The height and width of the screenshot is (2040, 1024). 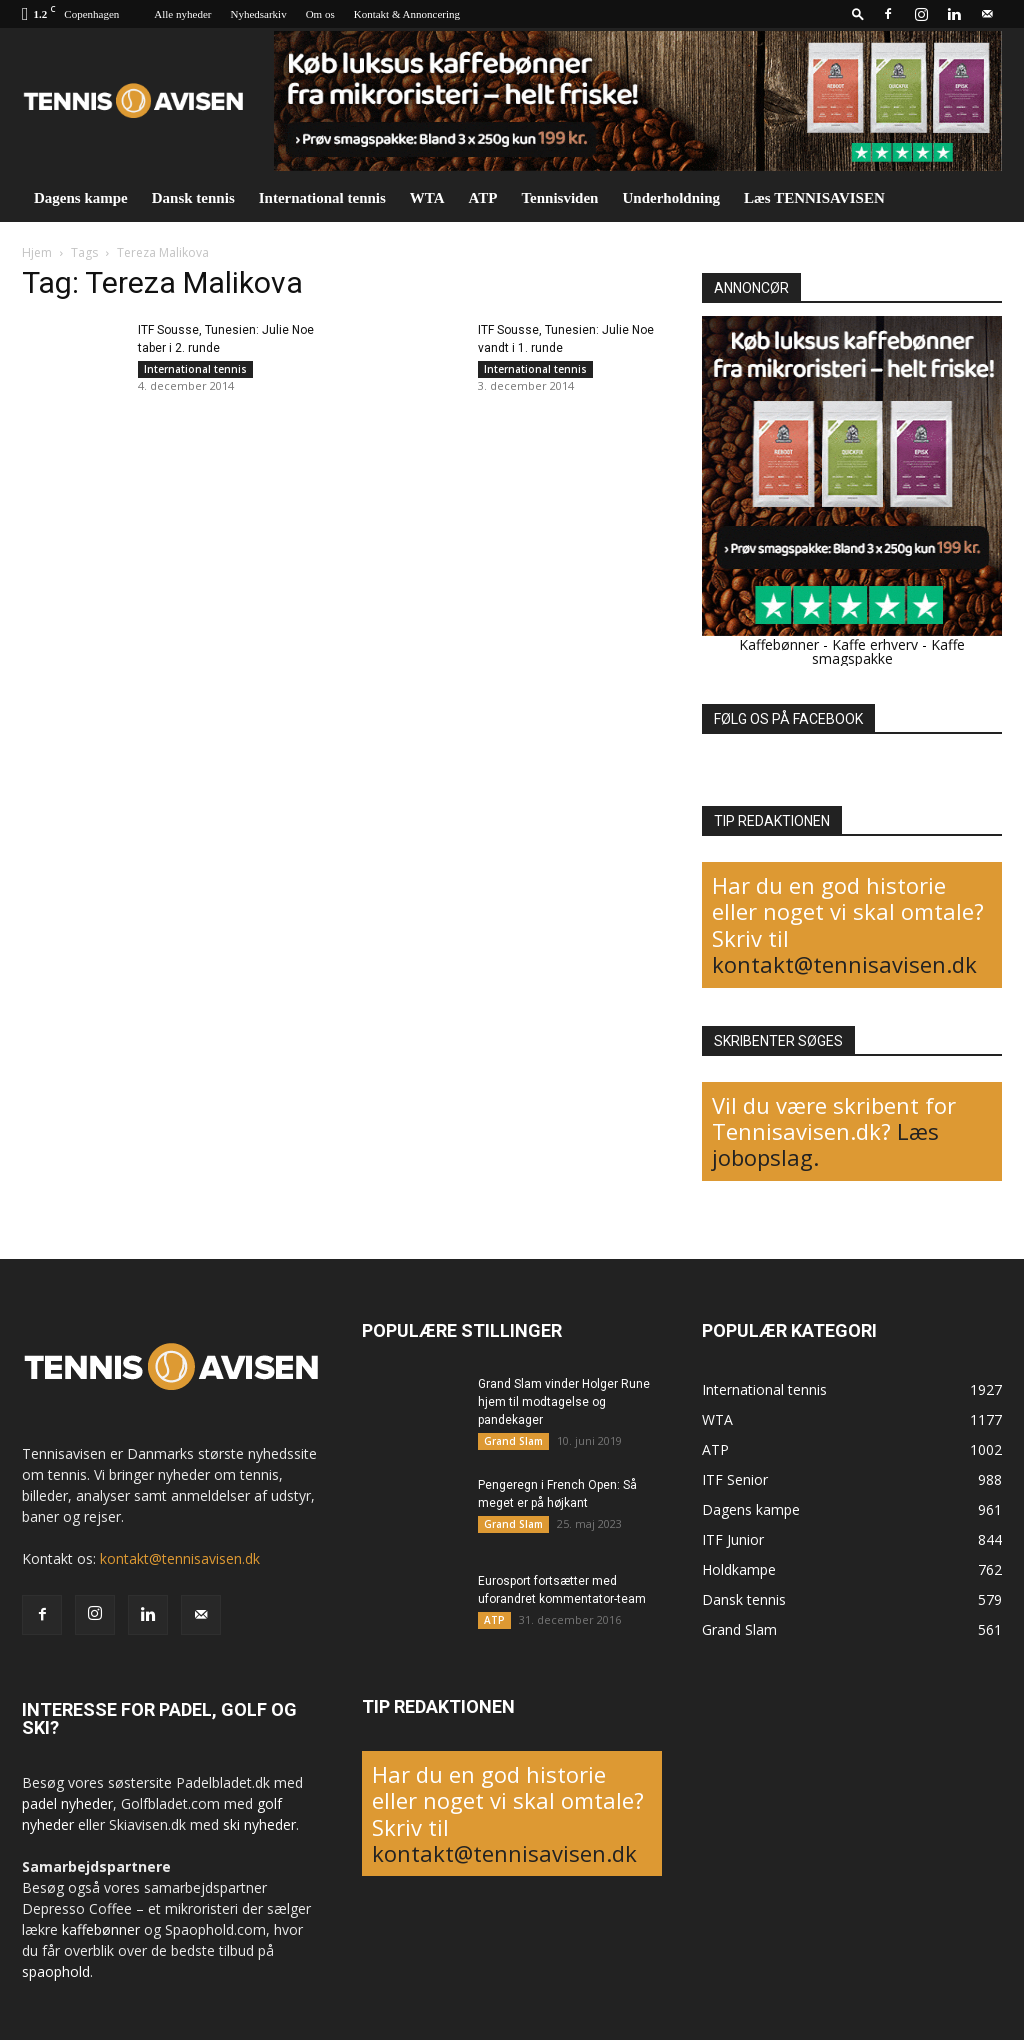 I want to click on Nyhedsarkiv, so click(x=258, y=14).